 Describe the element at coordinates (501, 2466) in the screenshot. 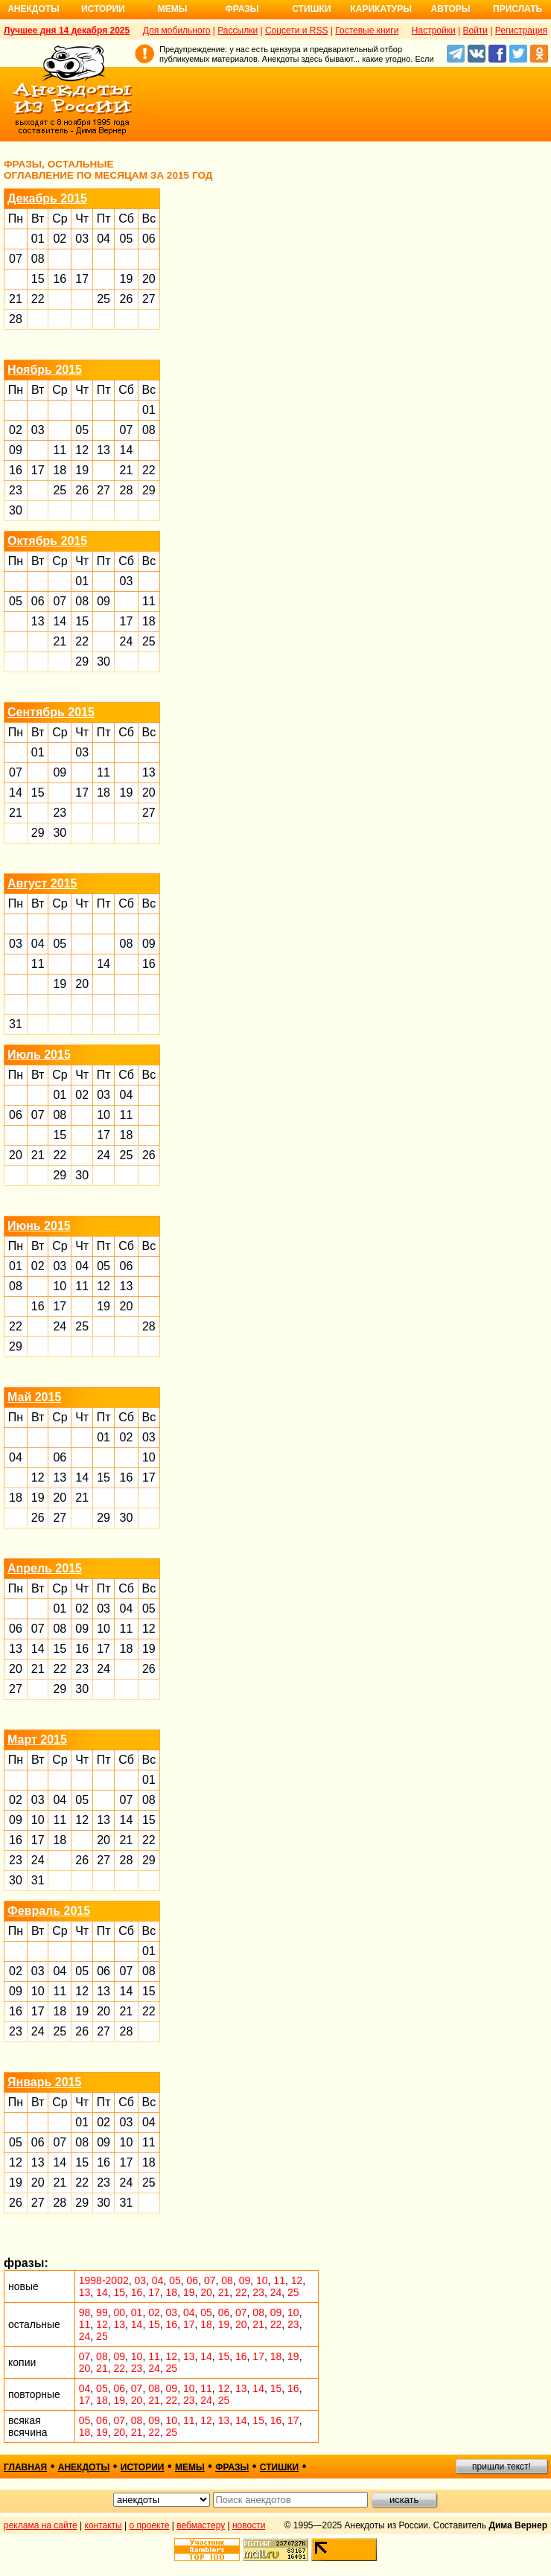

I see `пришли текст!` at that location.